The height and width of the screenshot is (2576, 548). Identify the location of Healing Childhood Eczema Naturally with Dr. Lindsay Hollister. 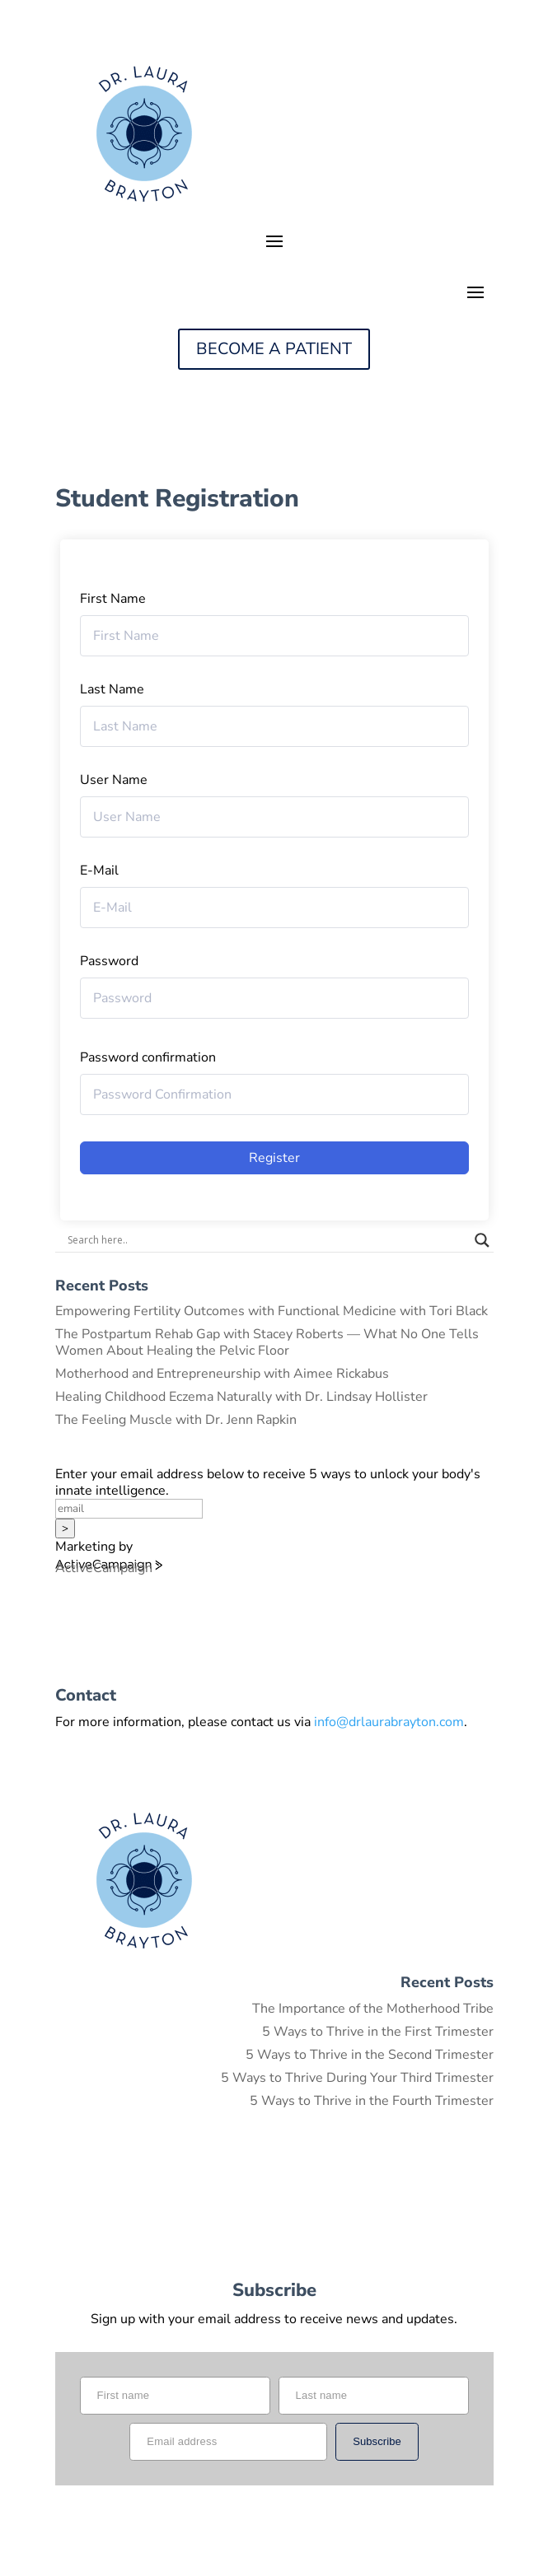
(241, 1397).